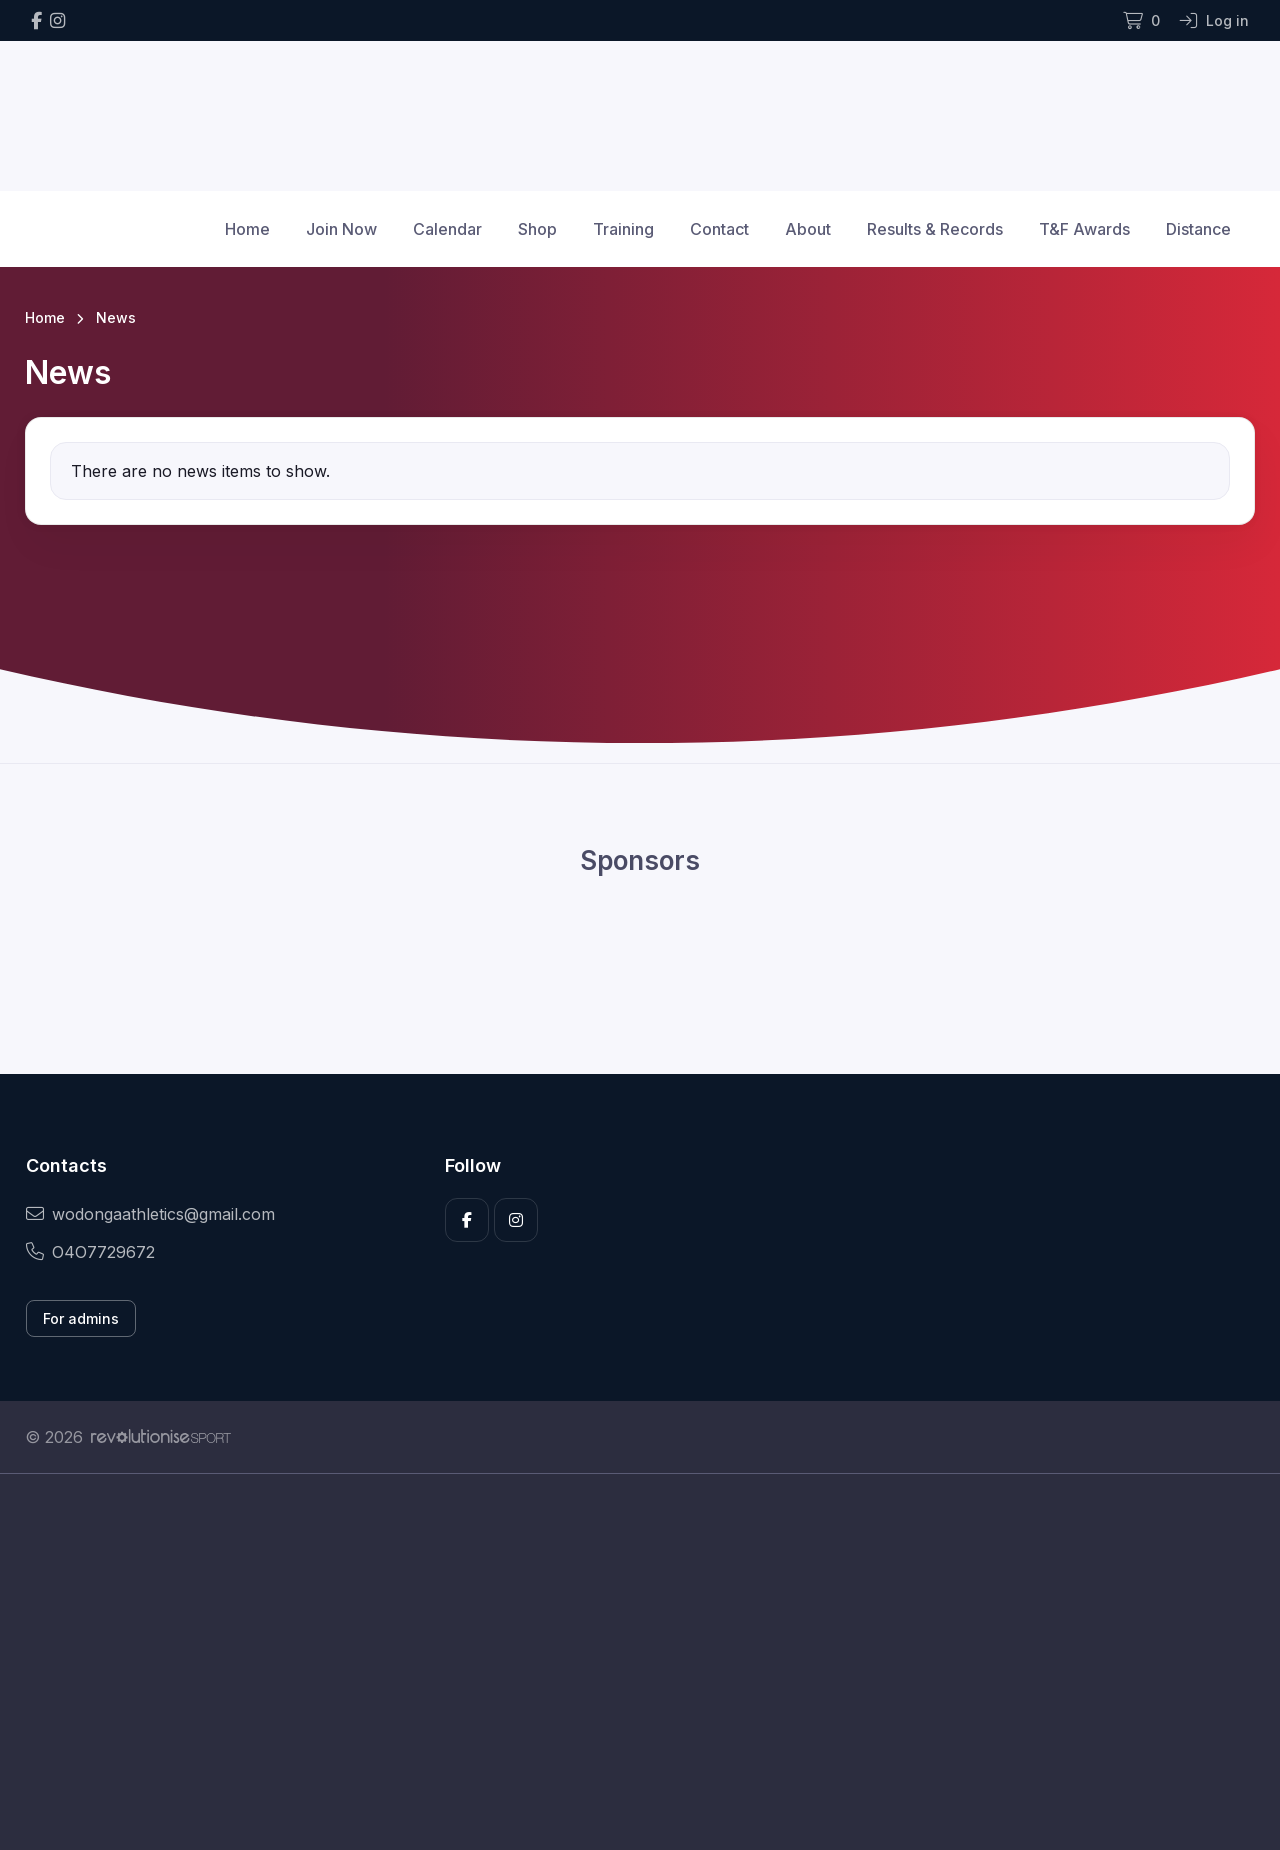 The image size is (1280, 1850). I want to click on Distance, so click(1198, 229).